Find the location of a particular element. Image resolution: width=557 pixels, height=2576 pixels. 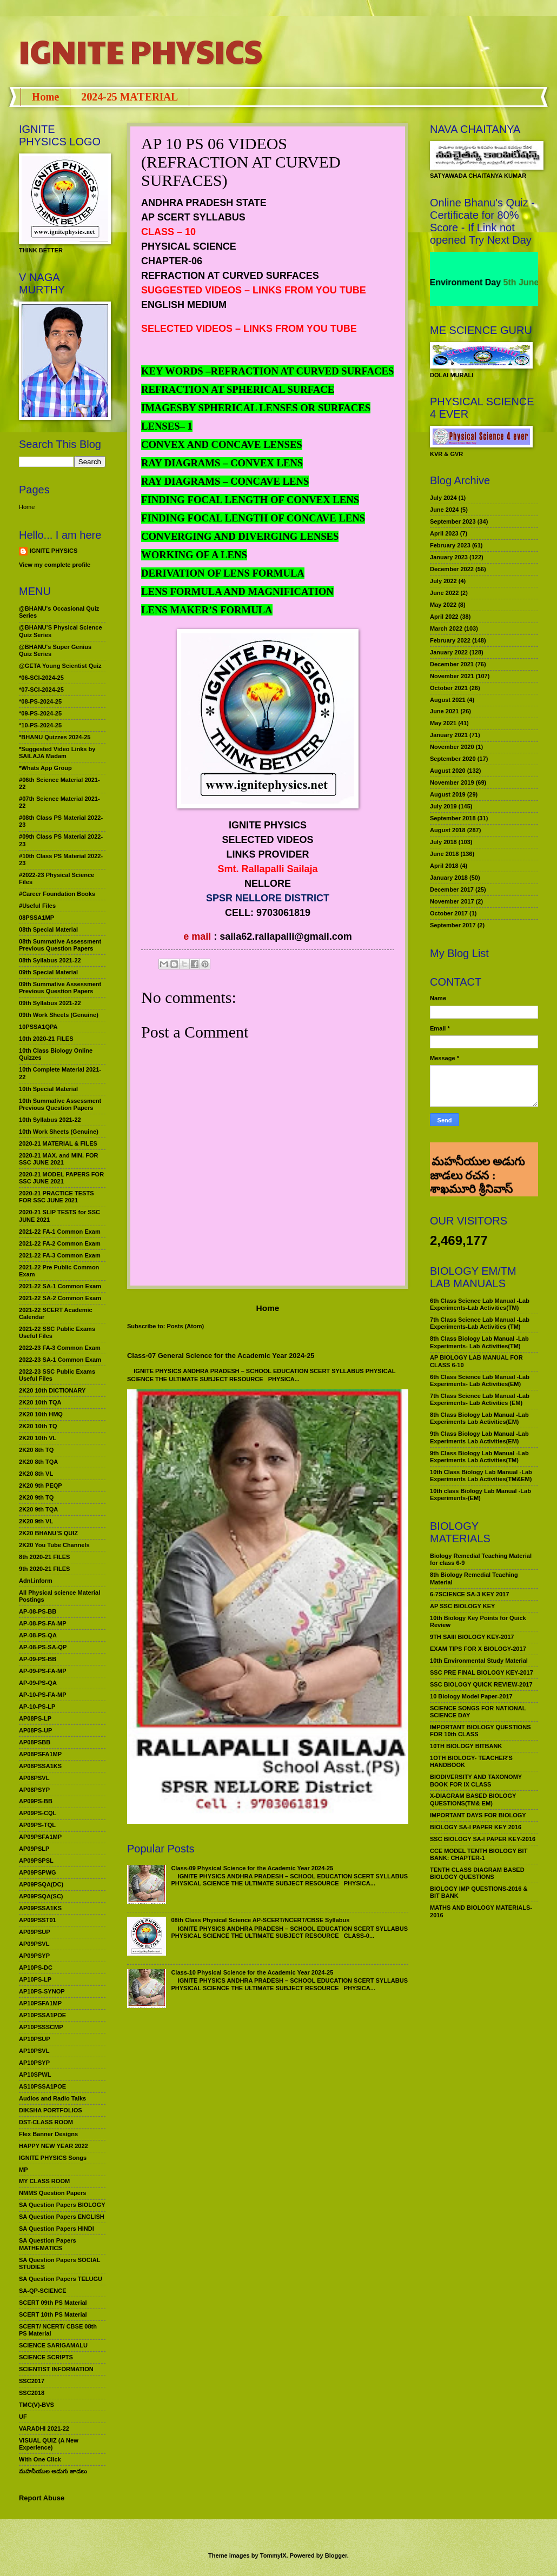

2K20 10th VL is located at coordinates (37, 1438).